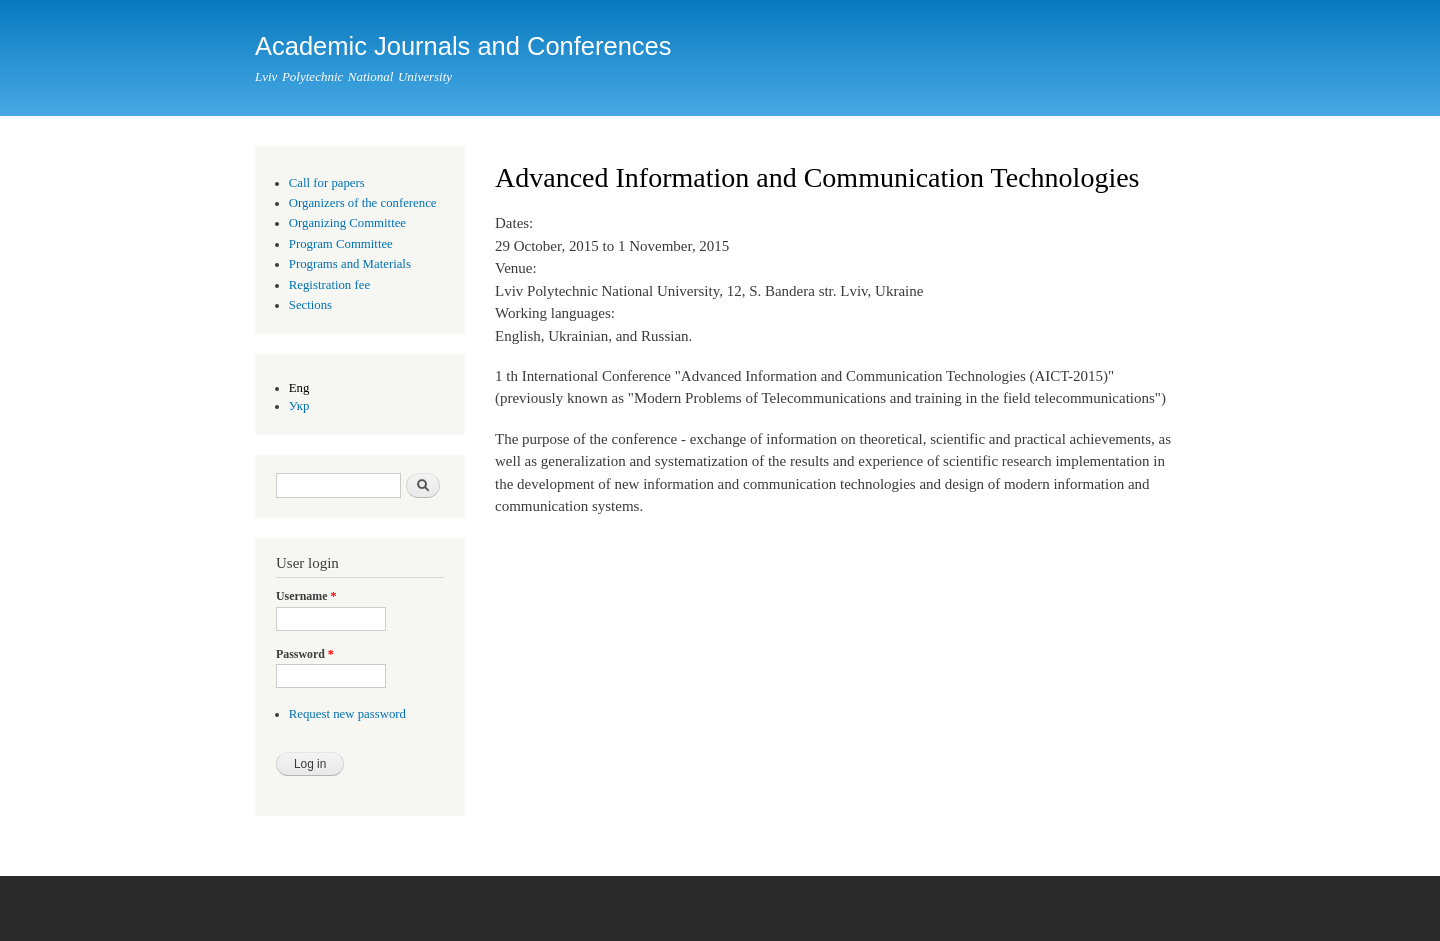 The image size is (1440, 941). What do you see at coordinates (310, 305) in the screenshot?
I see `Sections` at bounding box center [310, 305].